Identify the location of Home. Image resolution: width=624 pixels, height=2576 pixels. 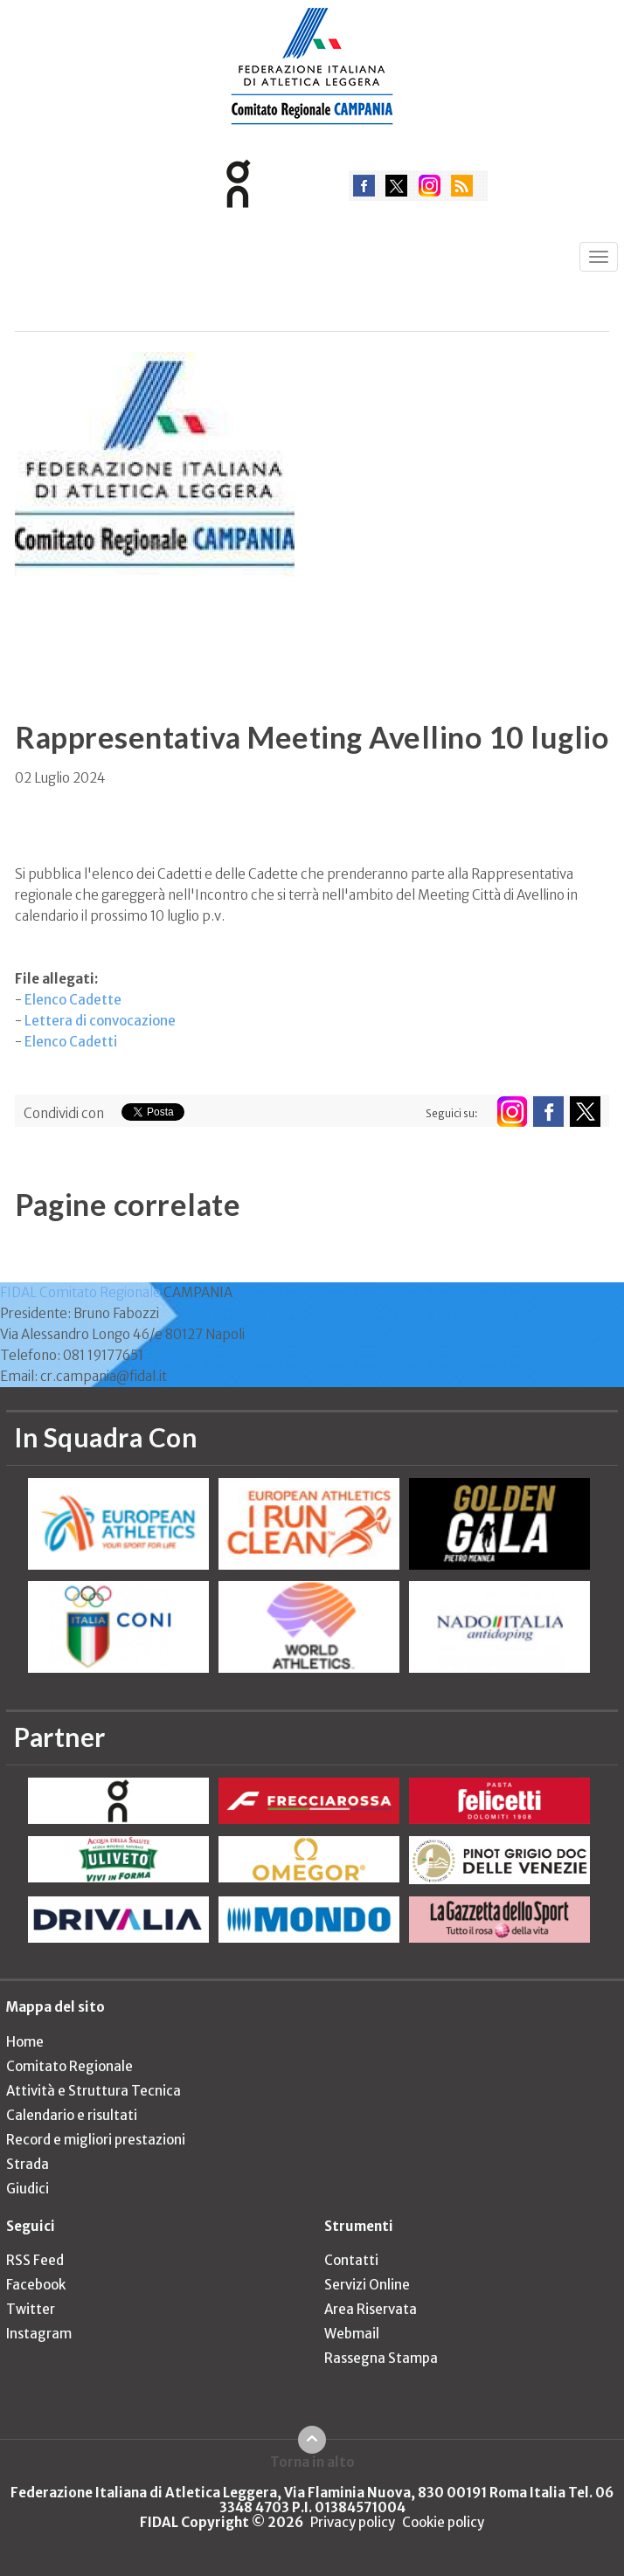
(25, 2042).